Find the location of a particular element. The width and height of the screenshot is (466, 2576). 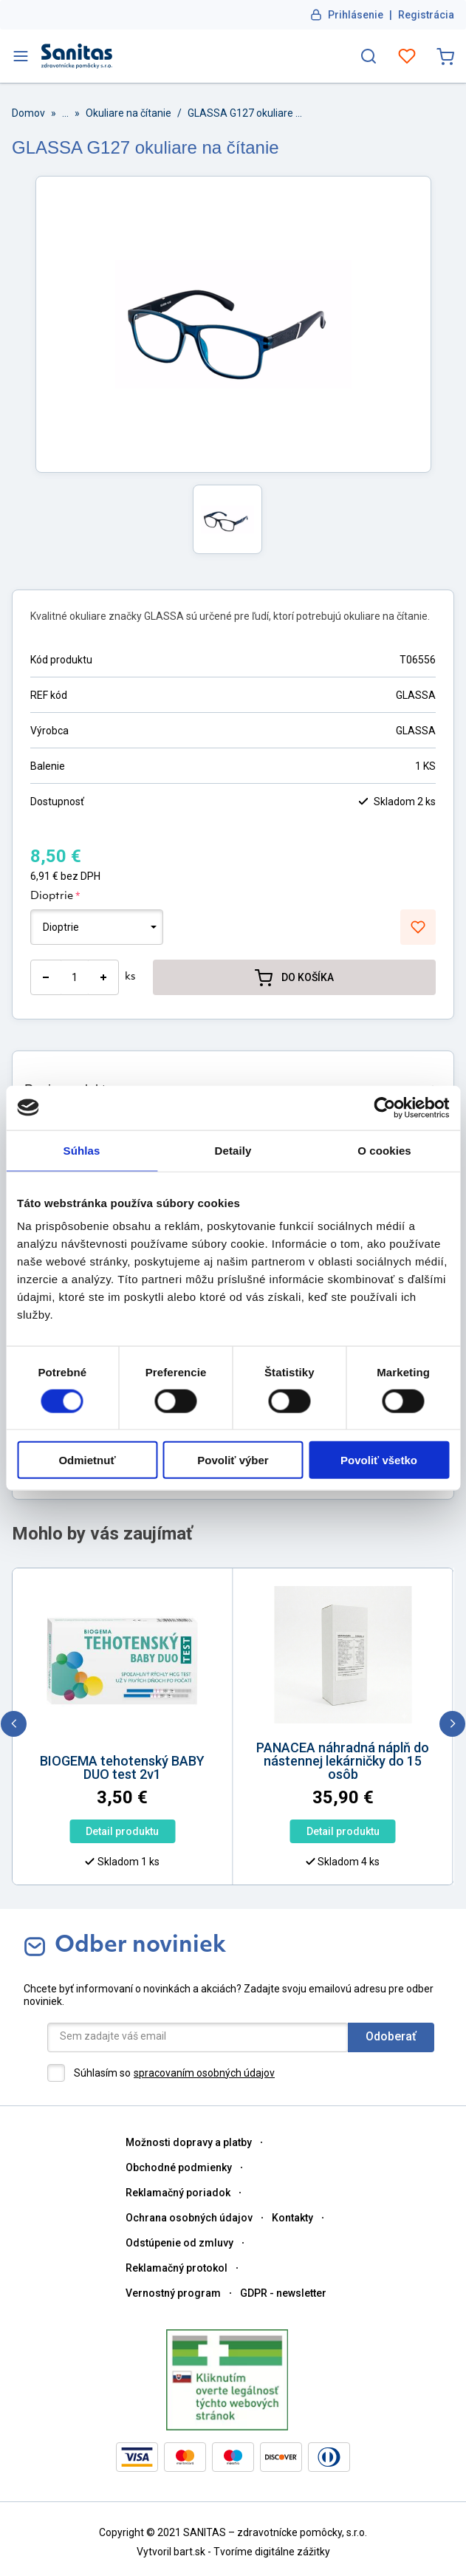

DO KOŠÍKA is located at coordinates (294, 977).